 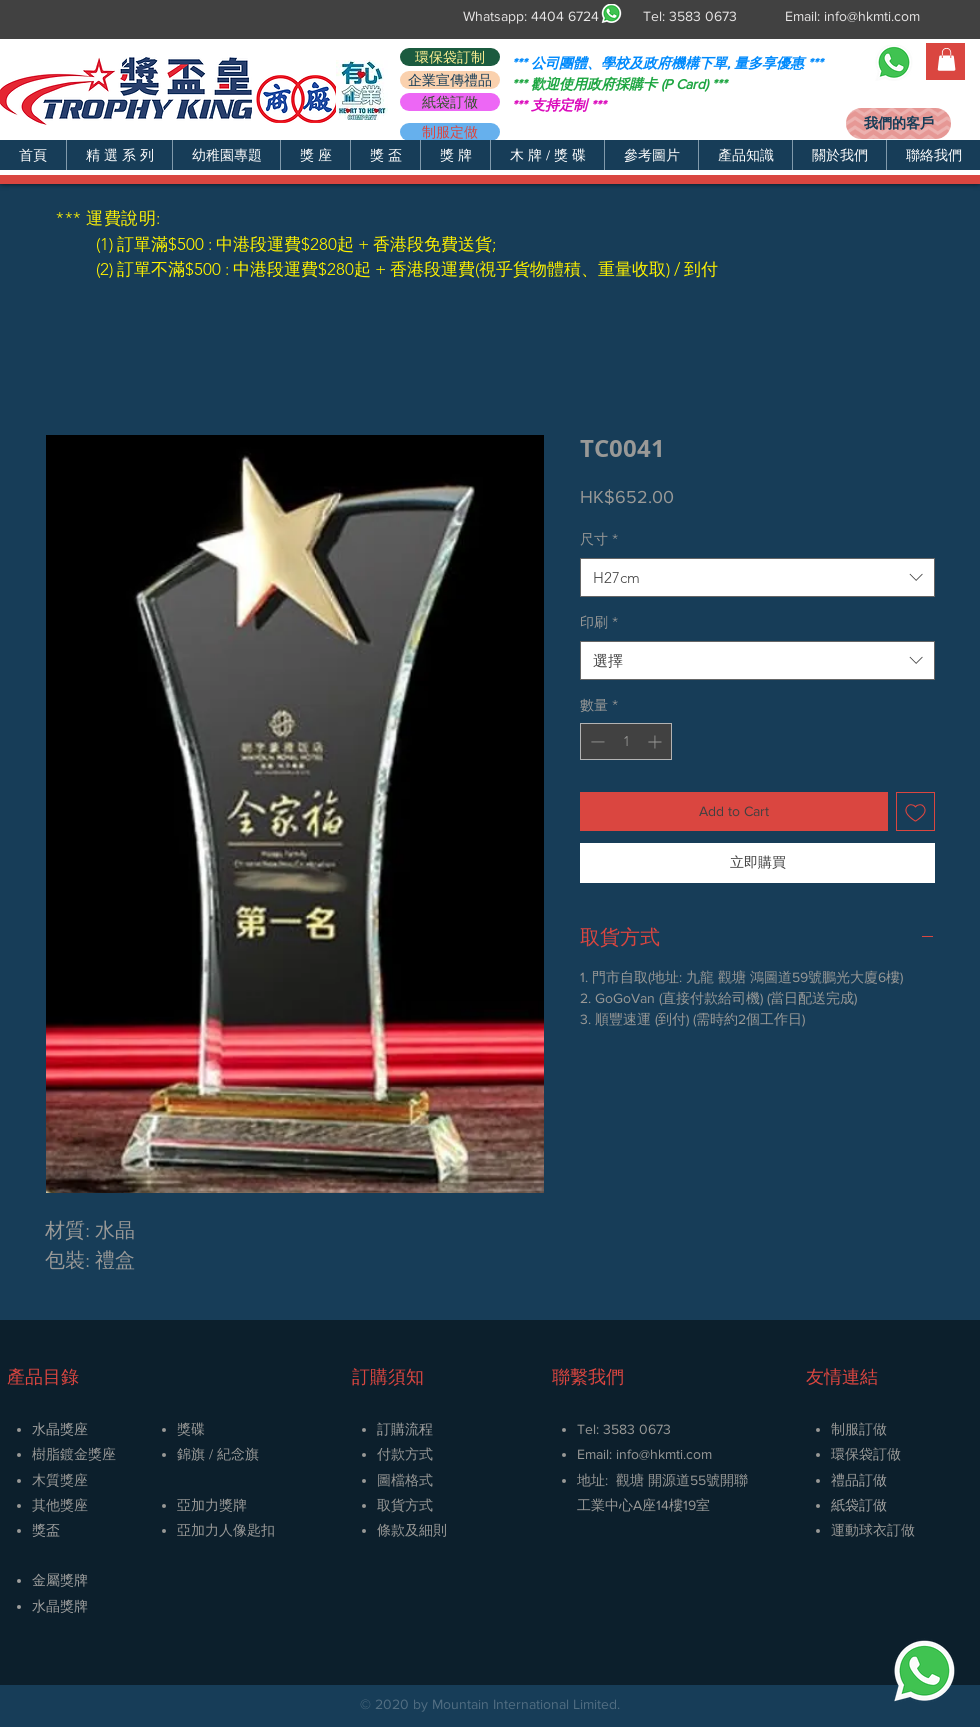 I want to click on 金屬獎牌, so click(x=60, y=1580).